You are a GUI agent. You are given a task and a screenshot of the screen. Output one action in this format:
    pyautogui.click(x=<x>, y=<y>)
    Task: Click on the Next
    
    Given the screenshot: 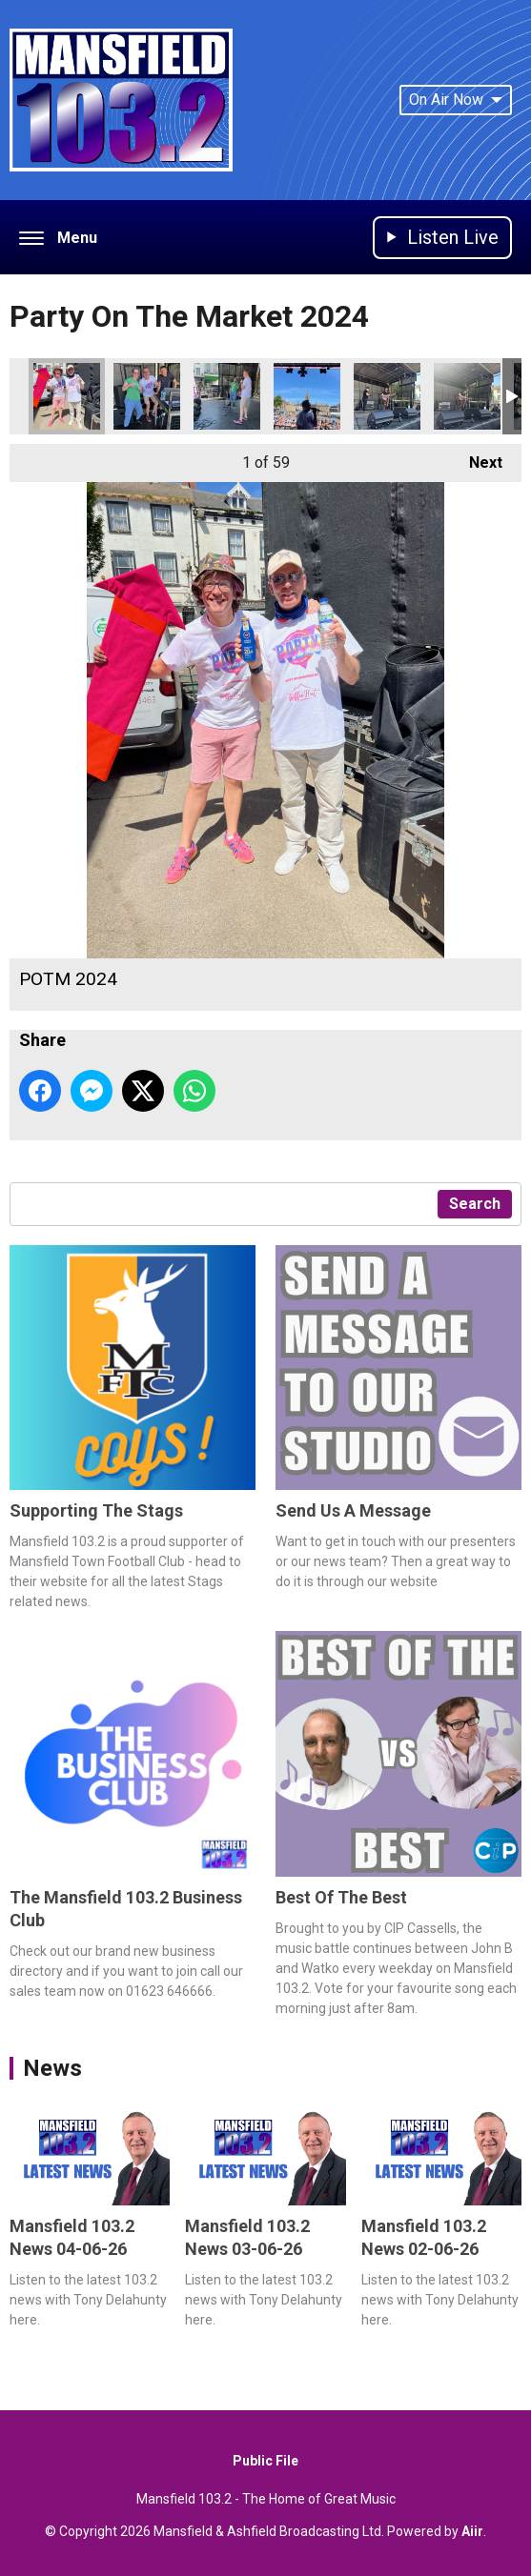 What is the action you would take?
    pyautogui.click(x=476, y=458)
    